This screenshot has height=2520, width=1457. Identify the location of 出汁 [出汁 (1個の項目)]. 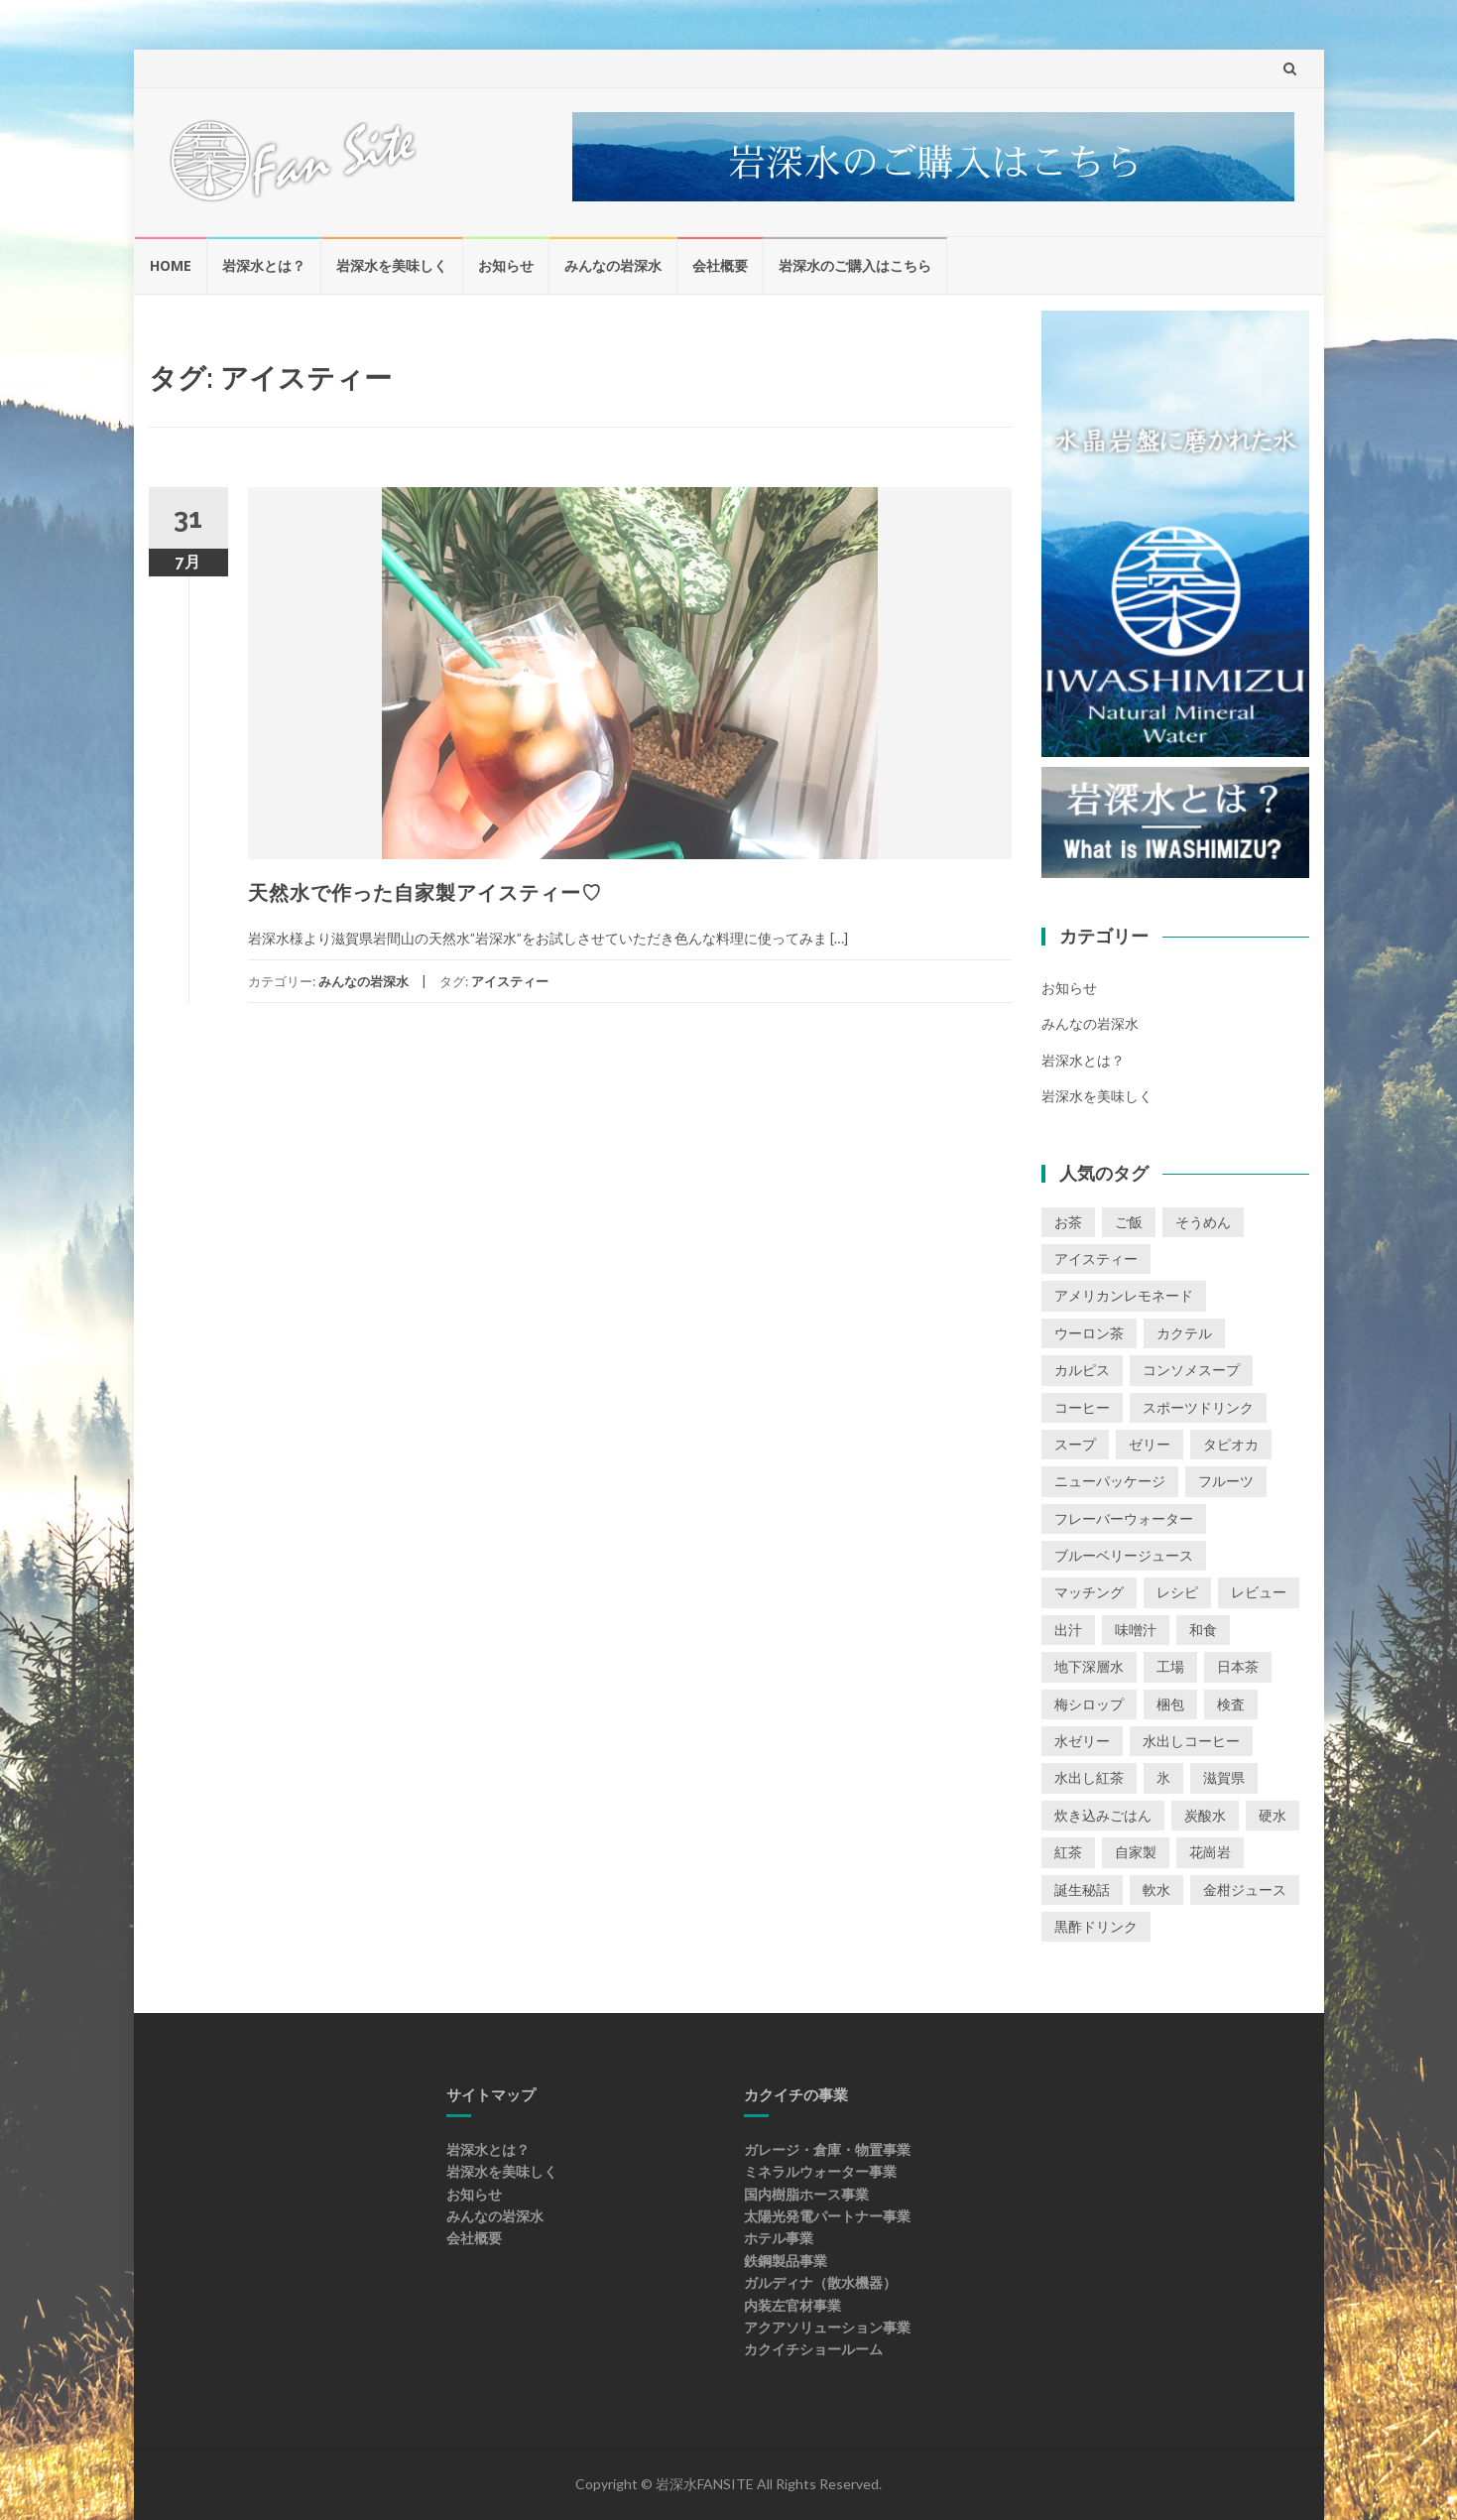
(1068, 1629).